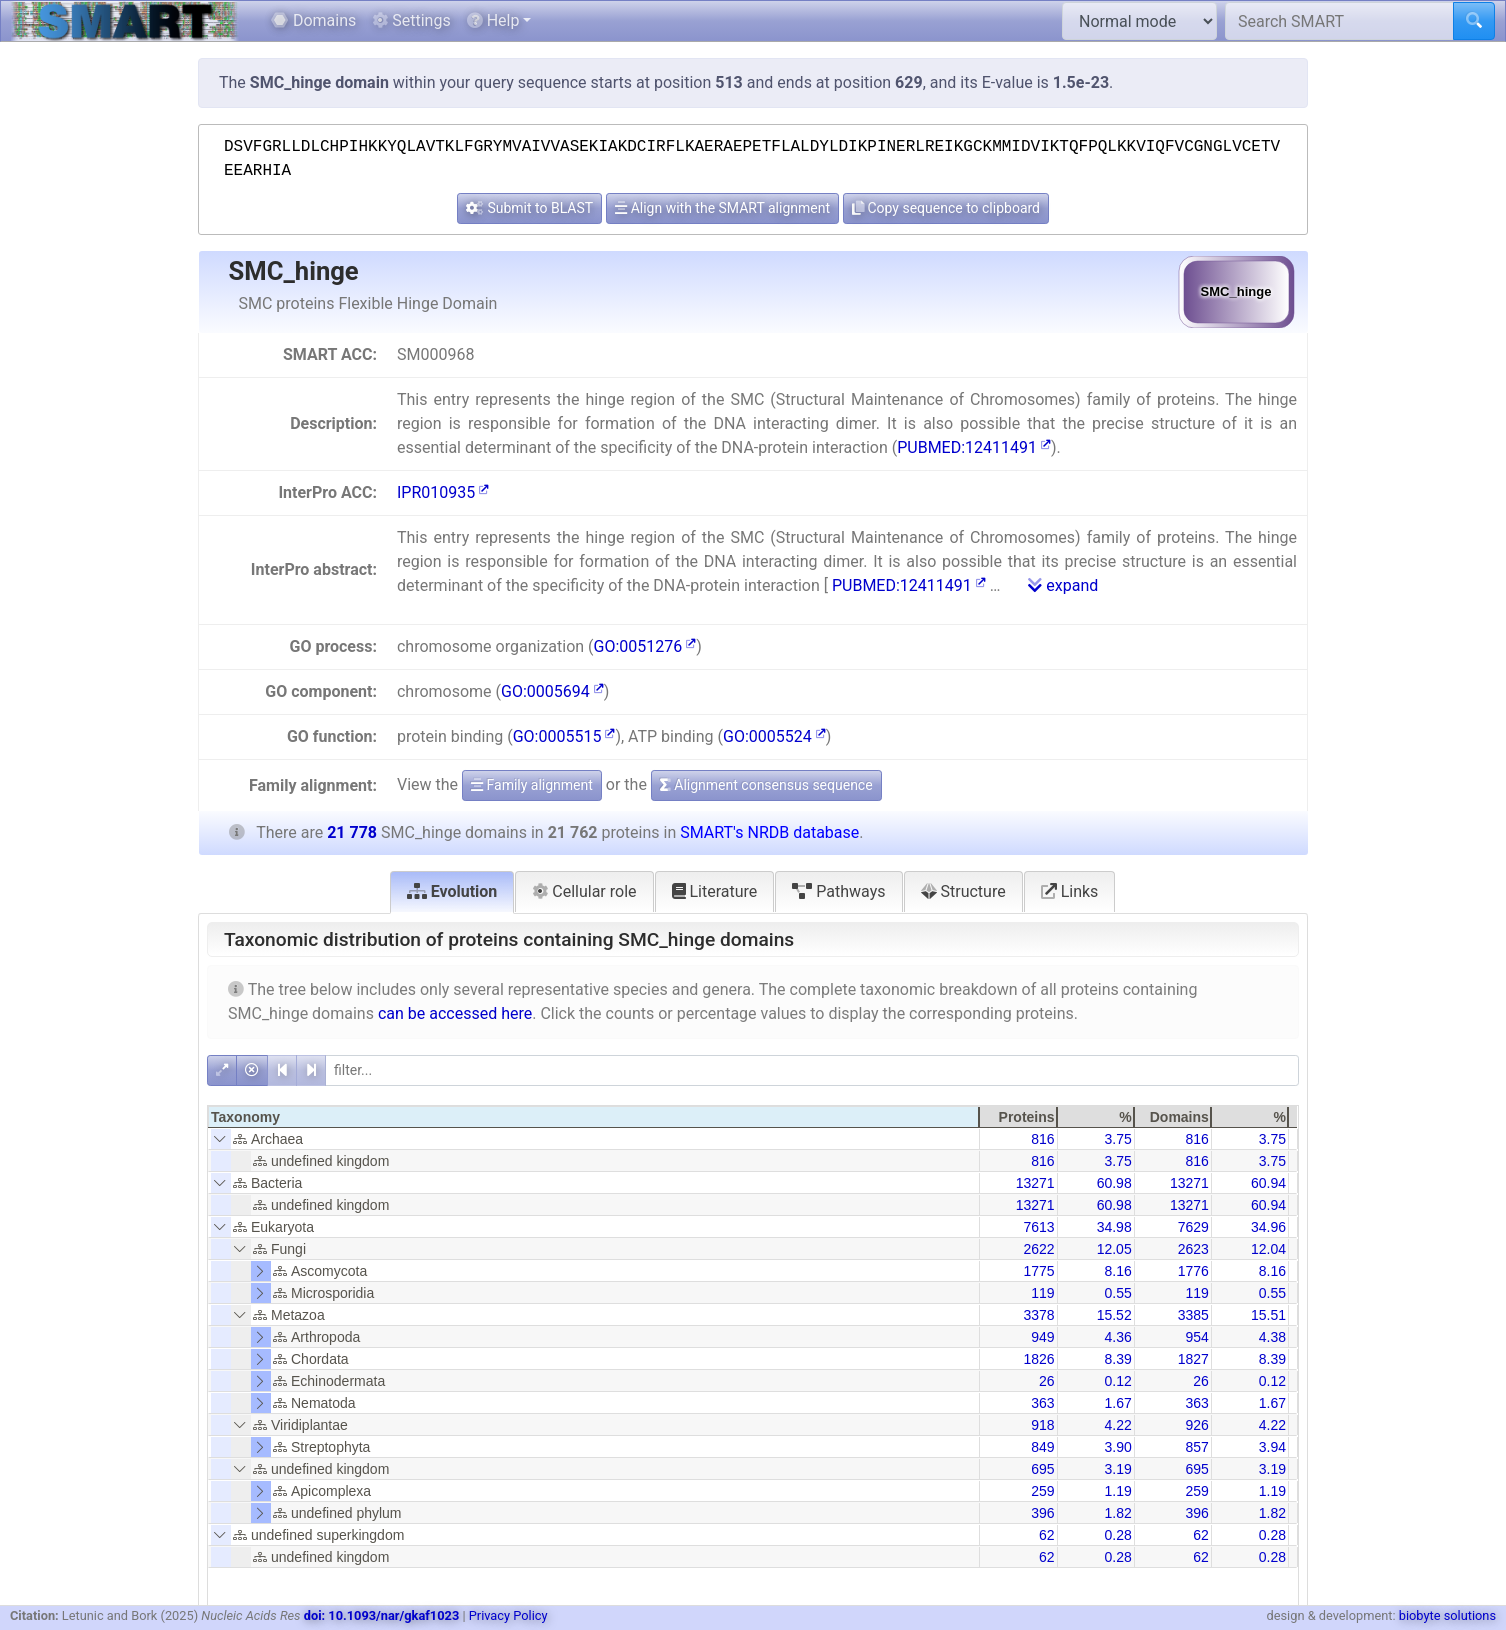 This screenshot has width=1506, height=1630. What do you see at coordinates (1268, 1249) in the screenshot?
I see `12.04` at bounding box center [1268, 1249].